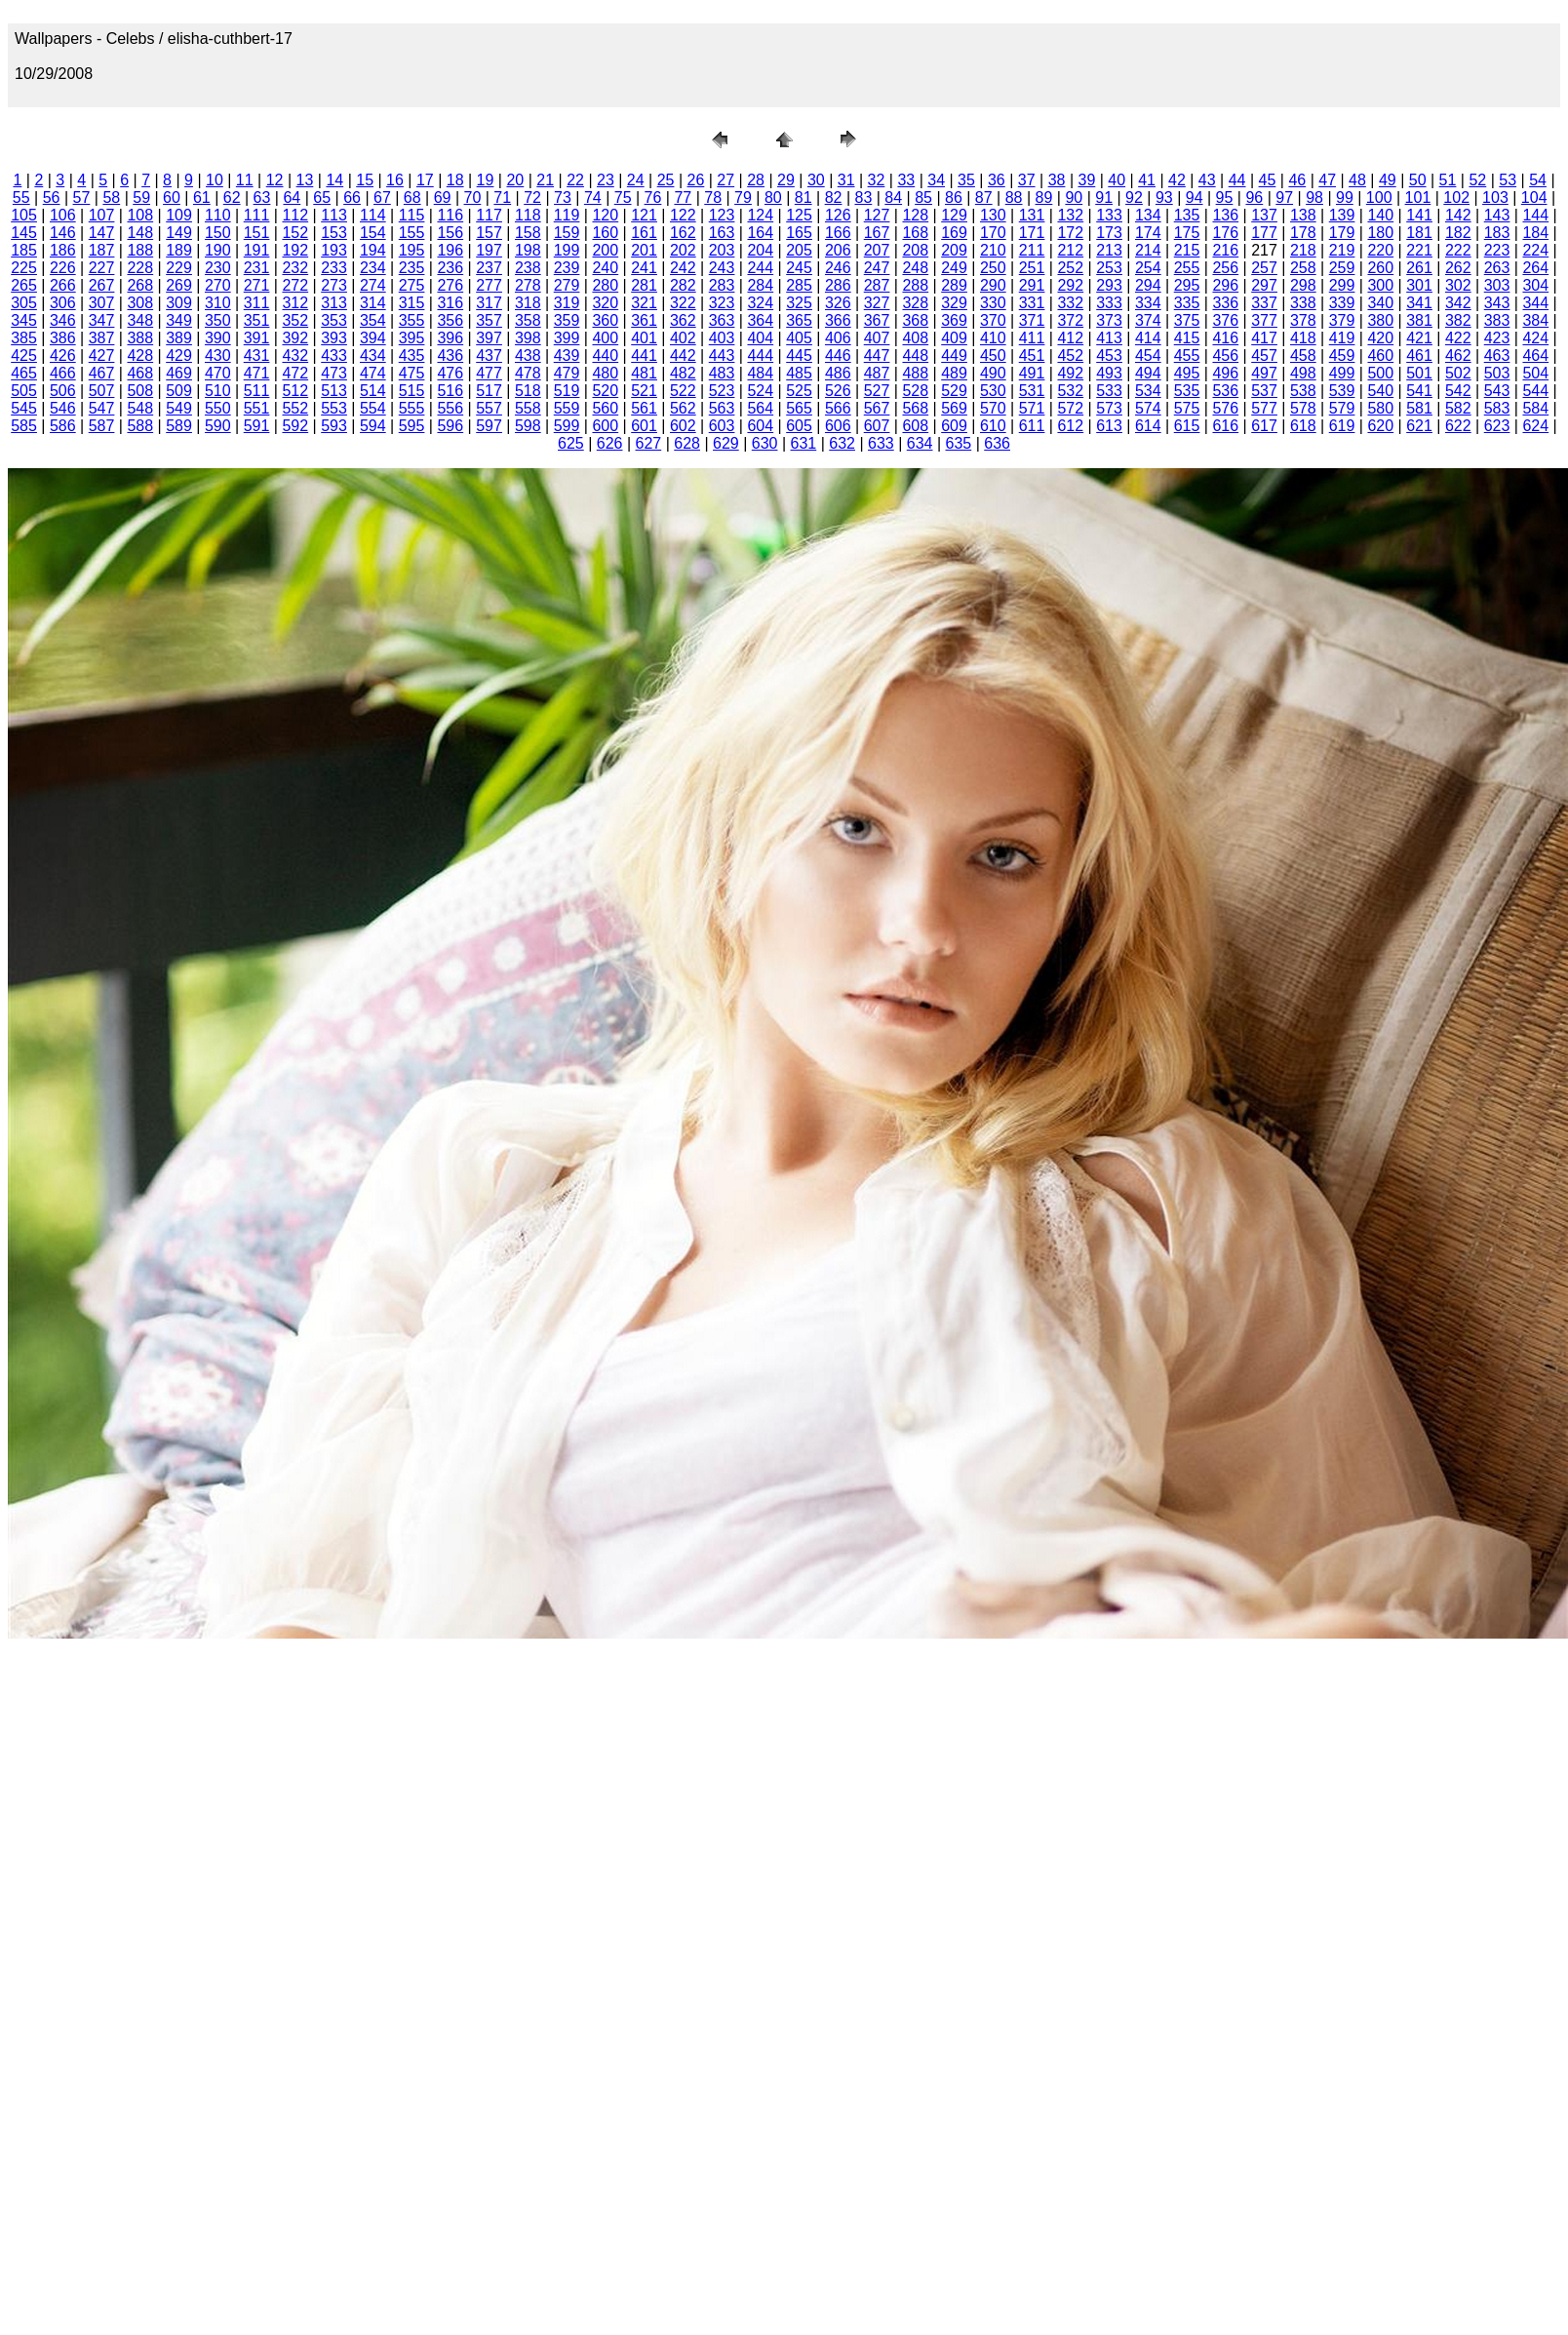 This screenshot has height=2335, width=1568. Describe the element at coordinates (412, 408) in the screenshot. I see `555` at that location.